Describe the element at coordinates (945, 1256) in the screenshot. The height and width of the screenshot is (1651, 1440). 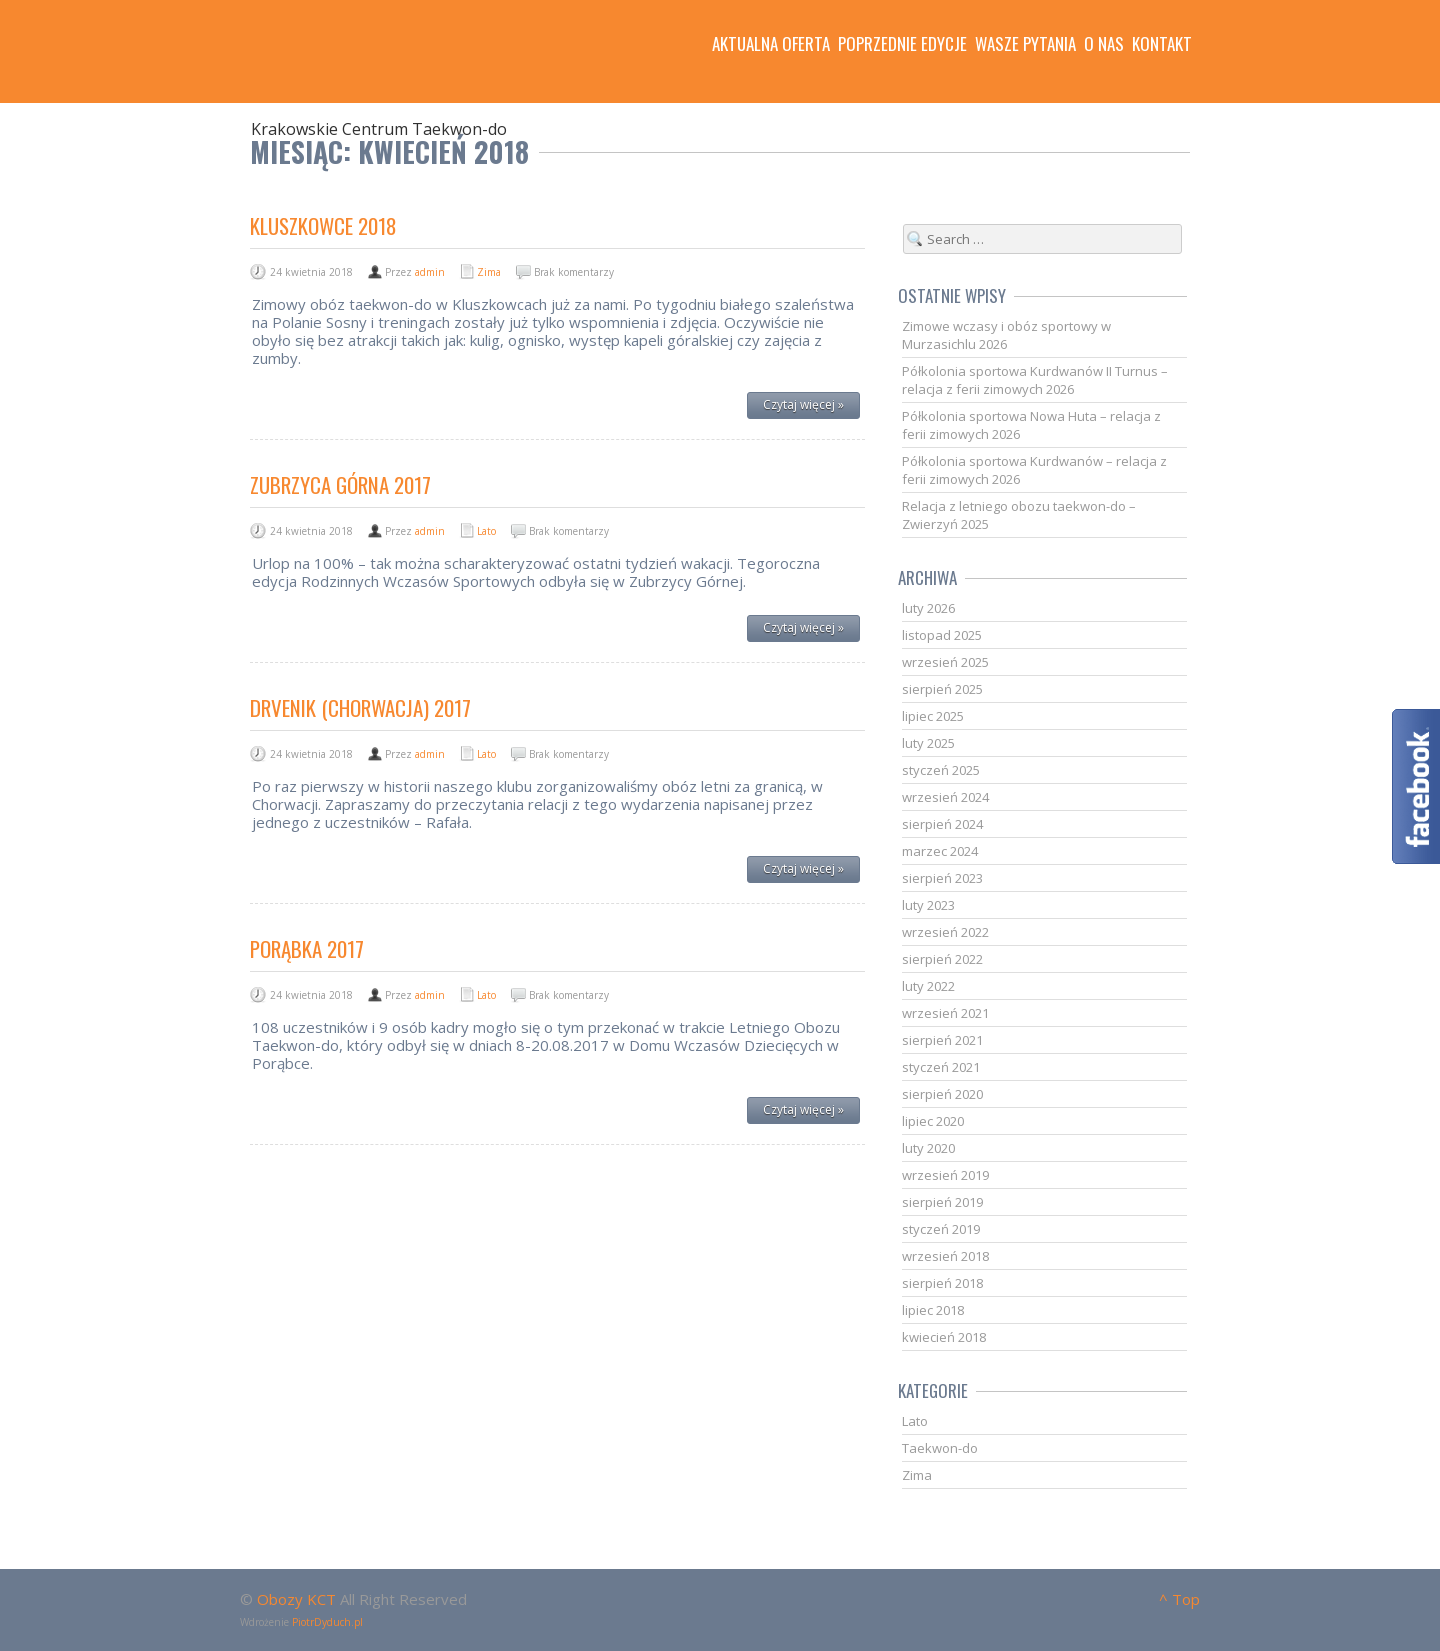
I see `wrzesień 2018` at that location.